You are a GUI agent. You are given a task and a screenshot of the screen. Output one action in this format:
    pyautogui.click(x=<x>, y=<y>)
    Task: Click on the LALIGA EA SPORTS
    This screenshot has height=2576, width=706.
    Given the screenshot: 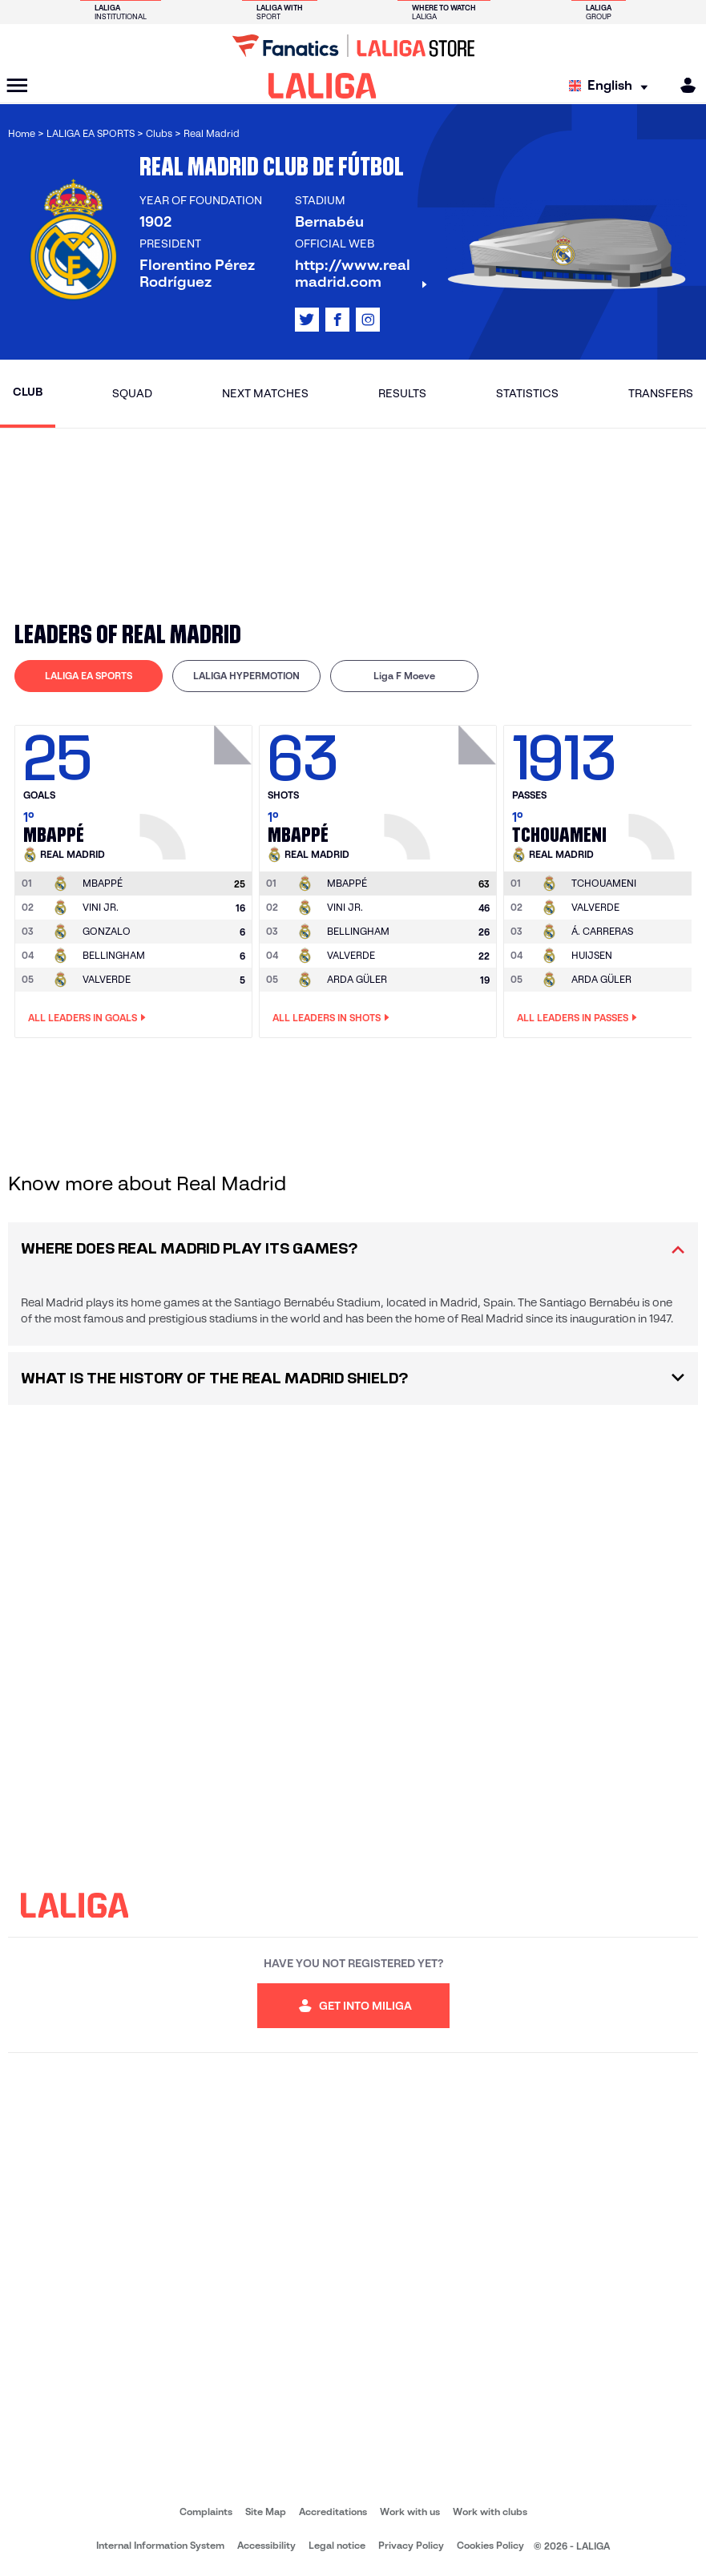 What is the action you would take?
    pyautogui.click(x=88, y=675)
    